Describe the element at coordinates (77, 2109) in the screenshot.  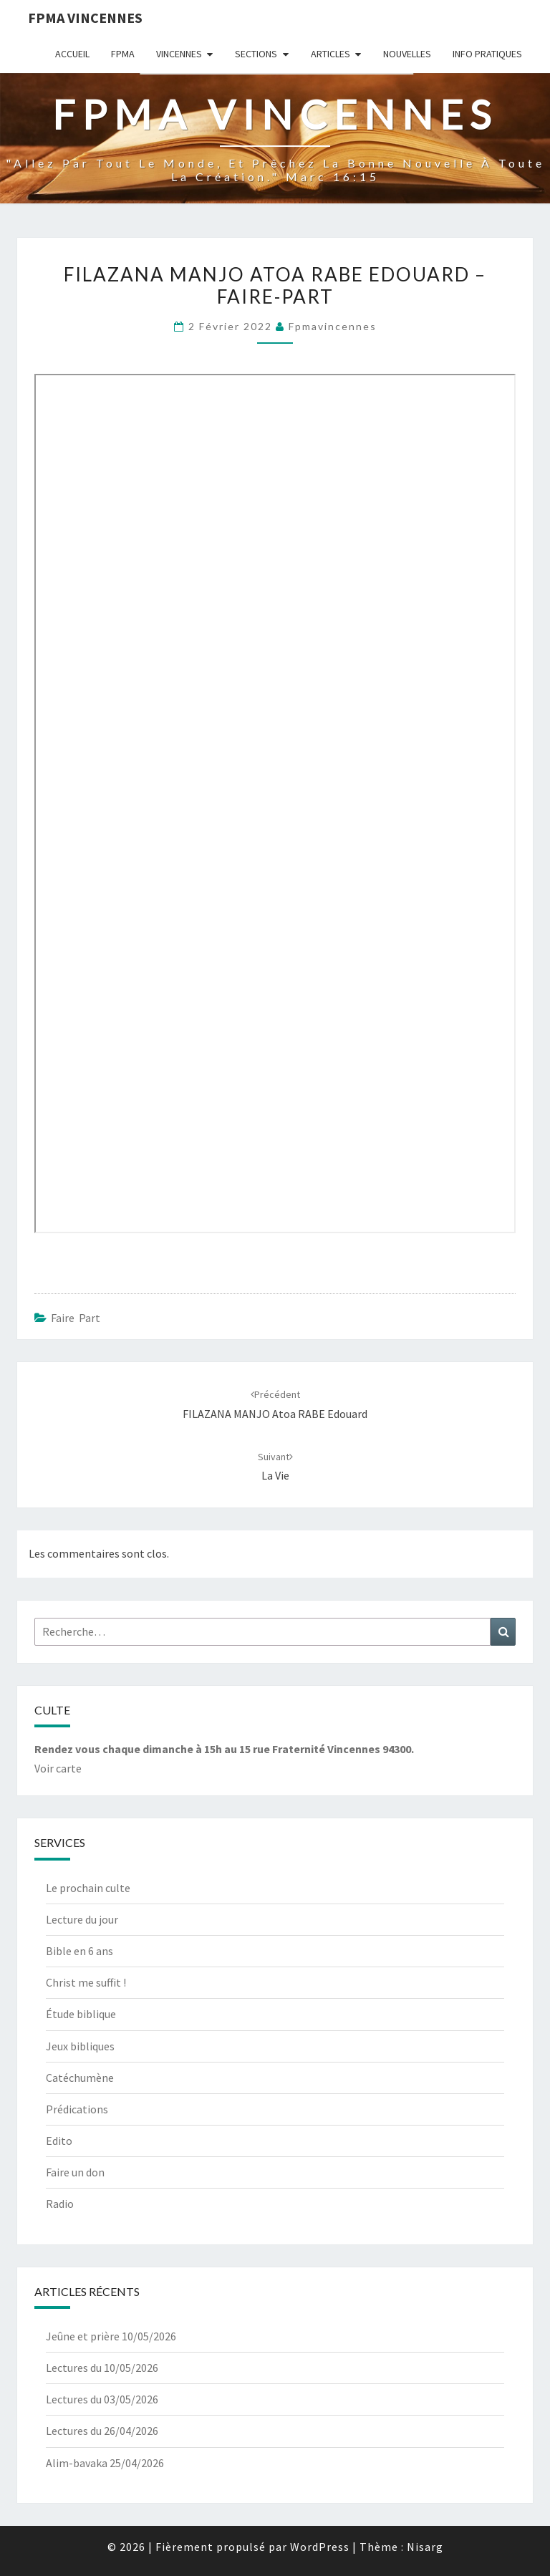
I see `Prédications` at that location.